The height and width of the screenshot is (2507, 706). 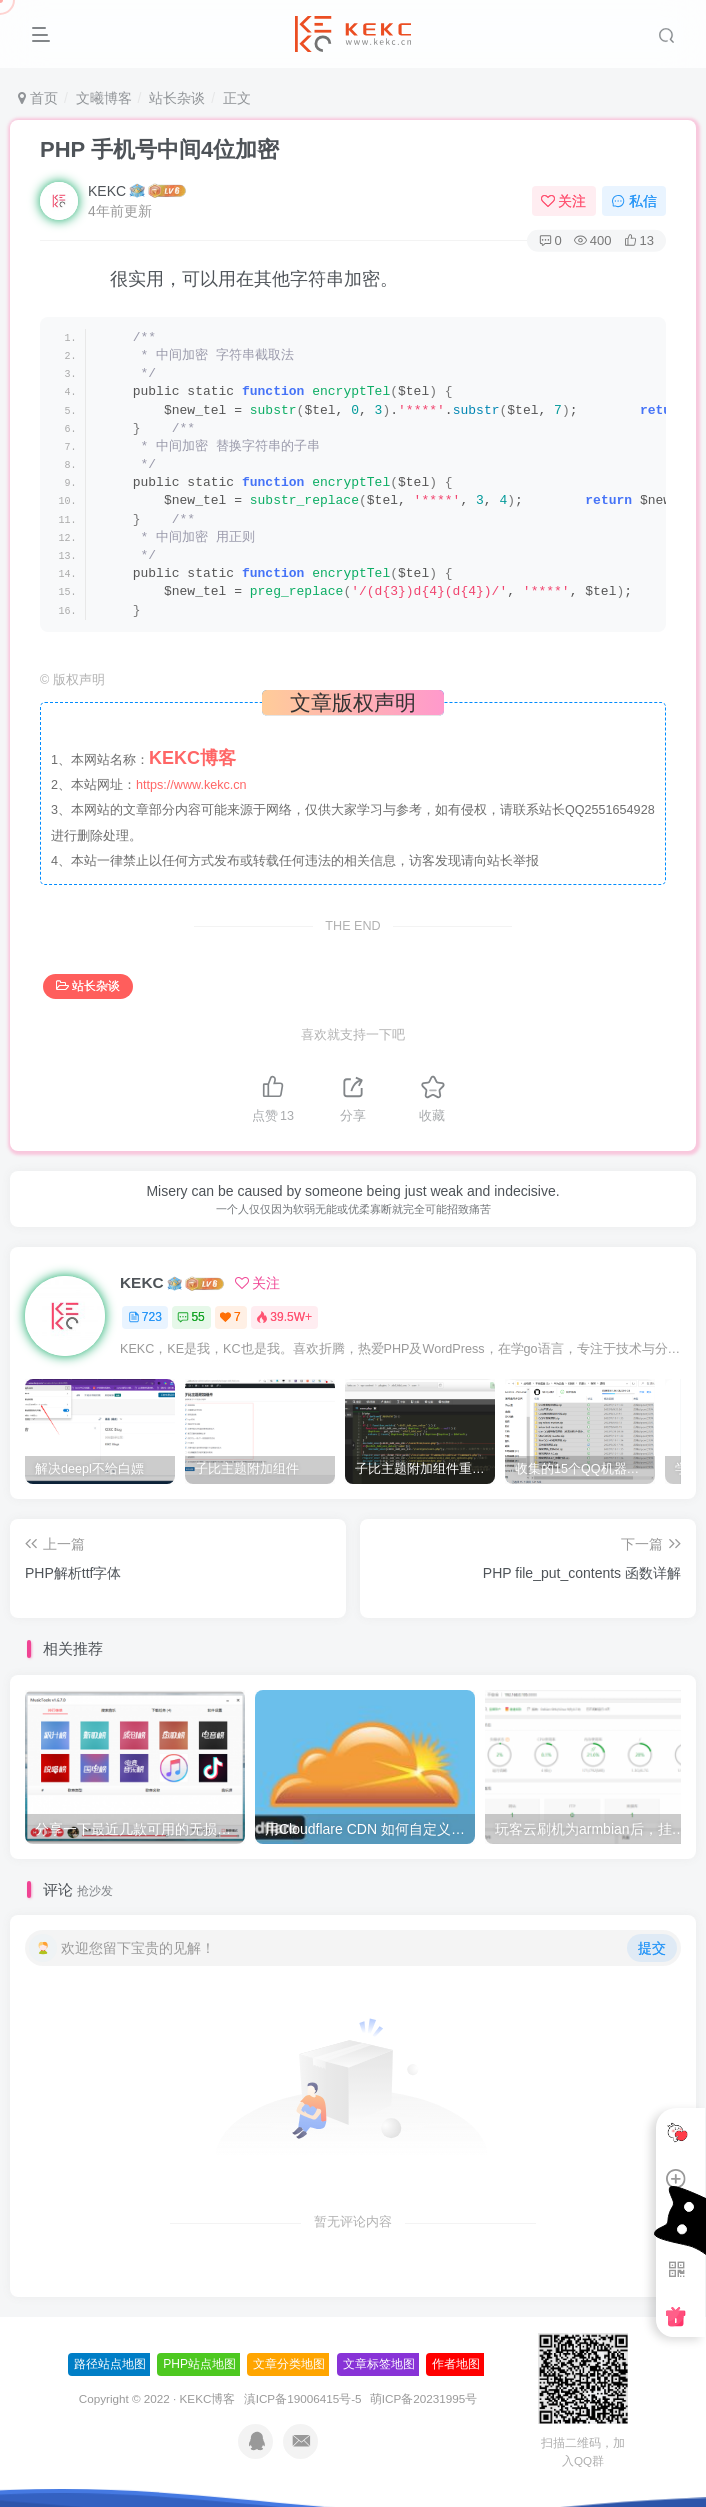 What do you see at coordinates (190, 1317) in the screenshot?
I see `55` at bounding box center [190, 1317].